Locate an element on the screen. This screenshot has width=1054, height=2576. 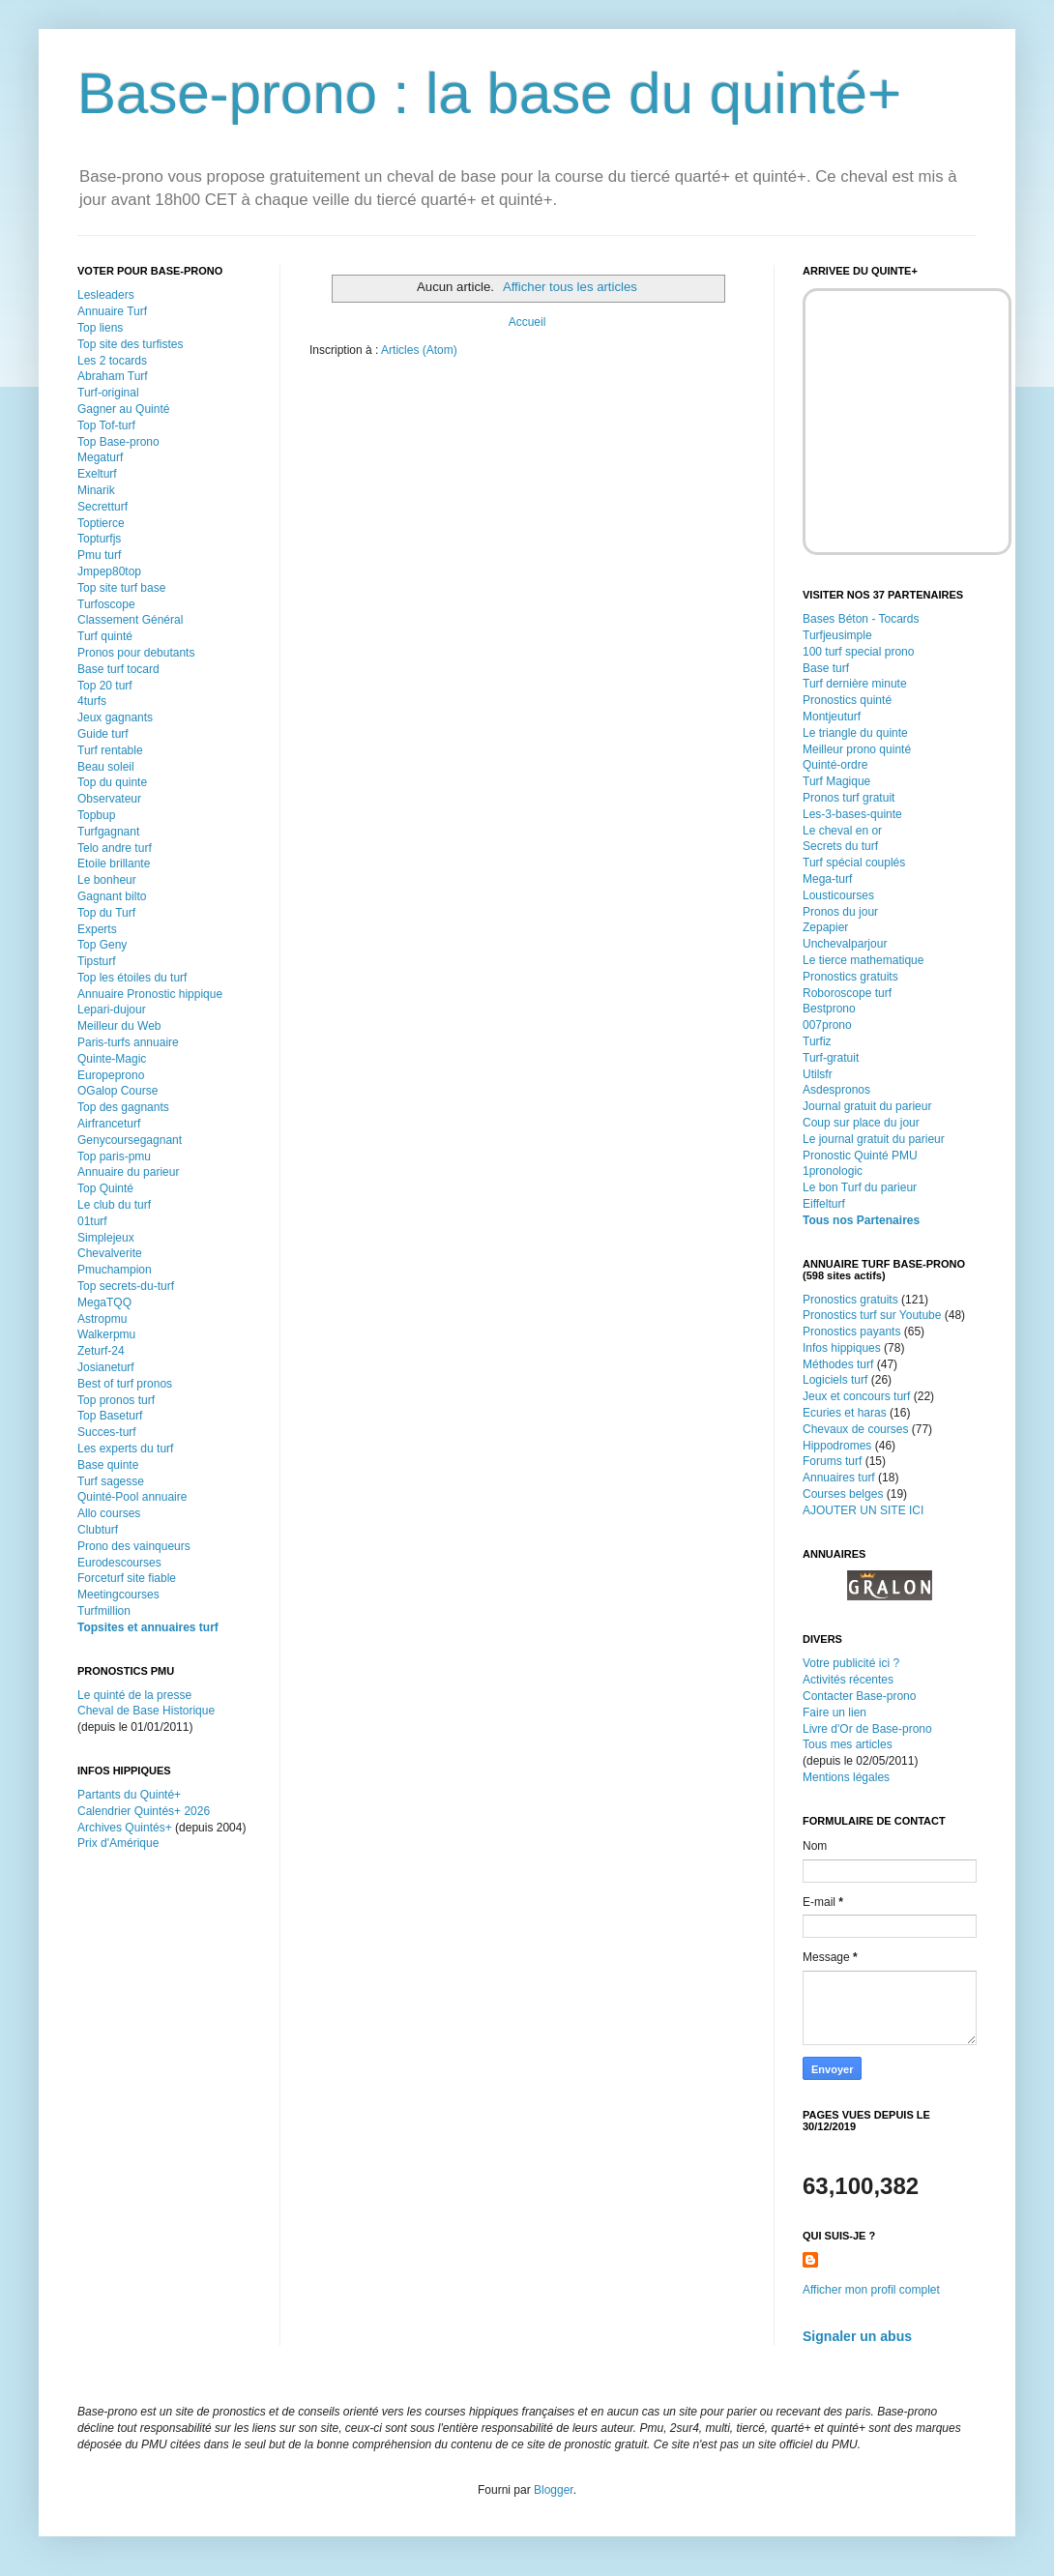
Gagnant bilto is located at coordinates (111, 896).